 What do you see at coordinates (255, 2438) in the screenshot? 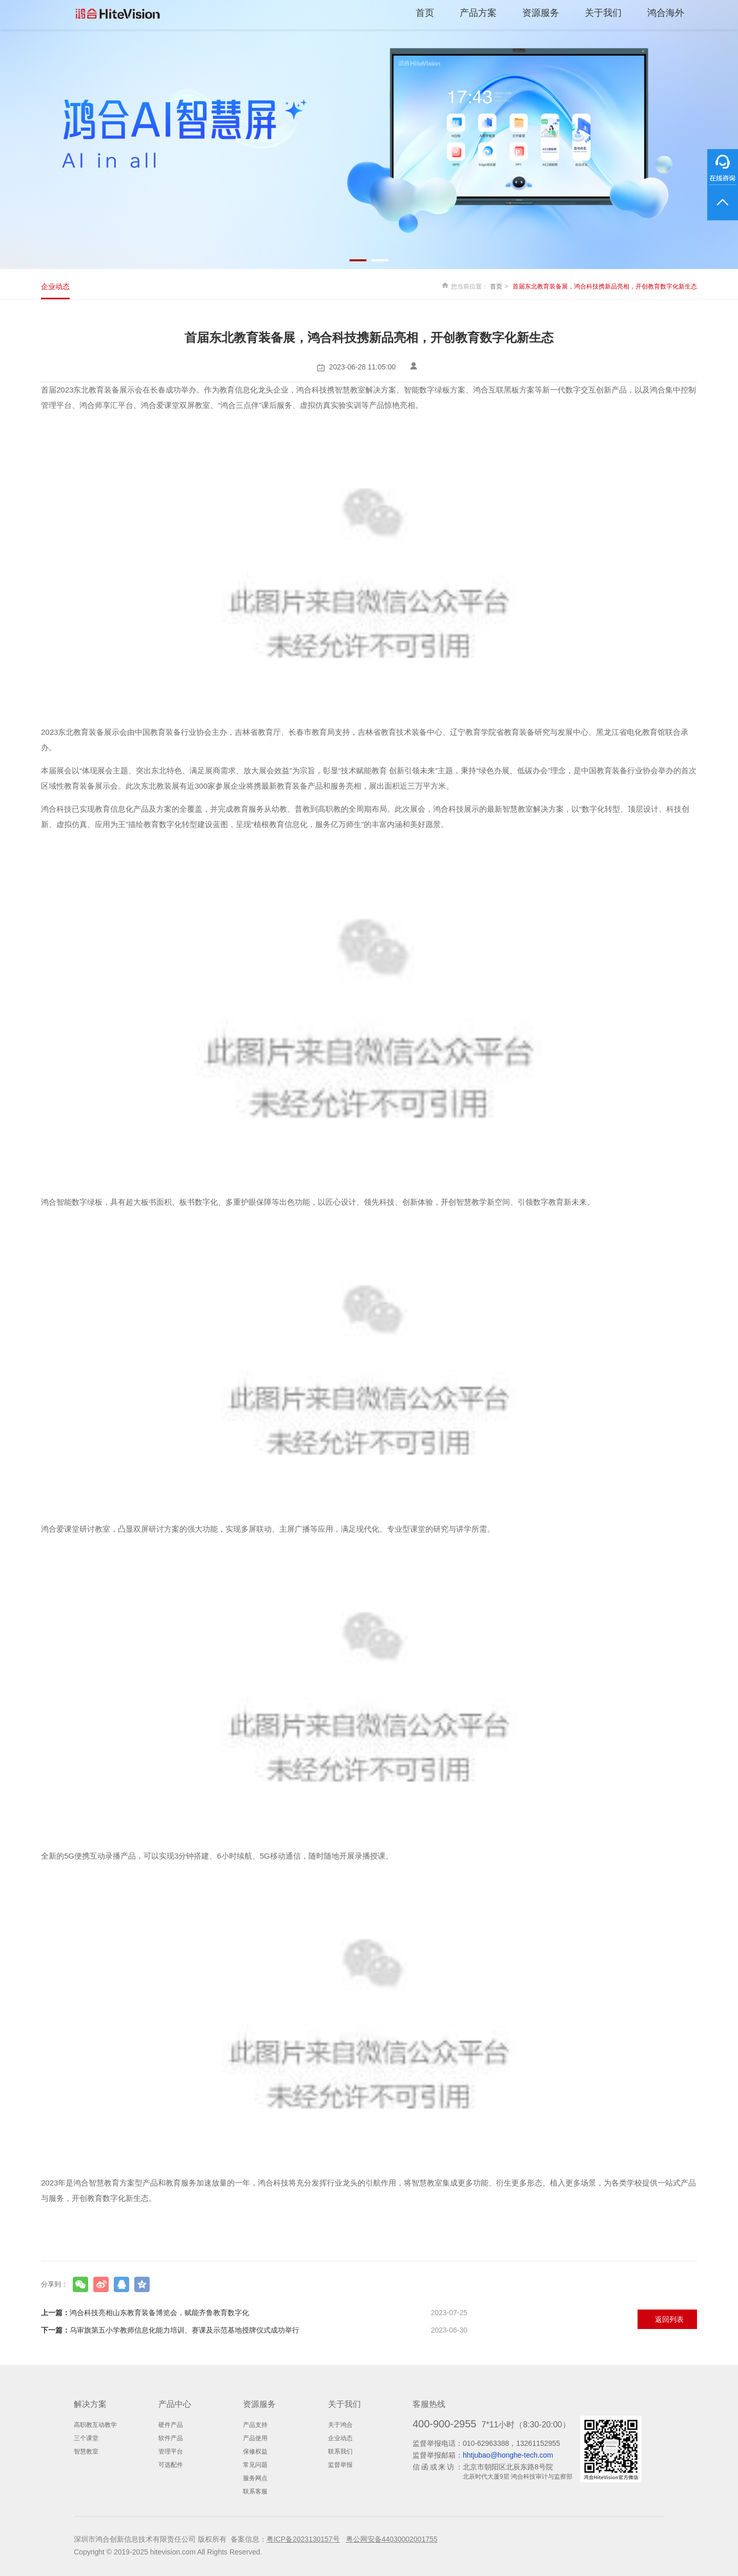
I see `产品使用` at bounding box center [255, 2438].